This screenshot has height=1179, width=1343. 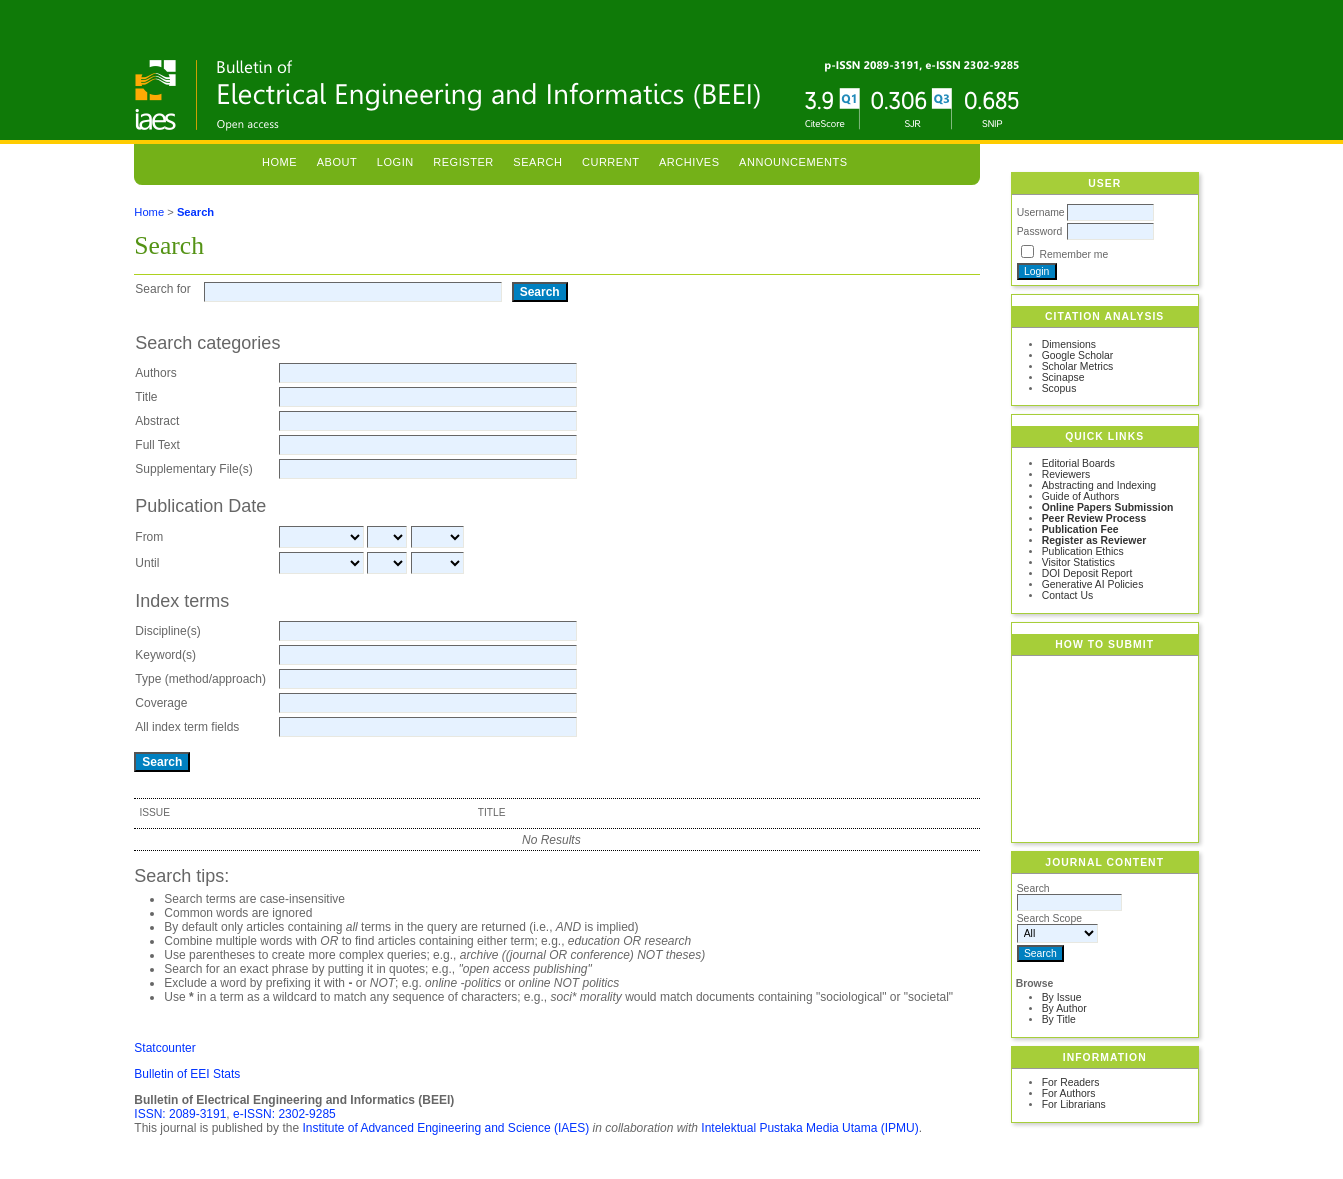 I want to click on Register, so click(x=463, y=162).